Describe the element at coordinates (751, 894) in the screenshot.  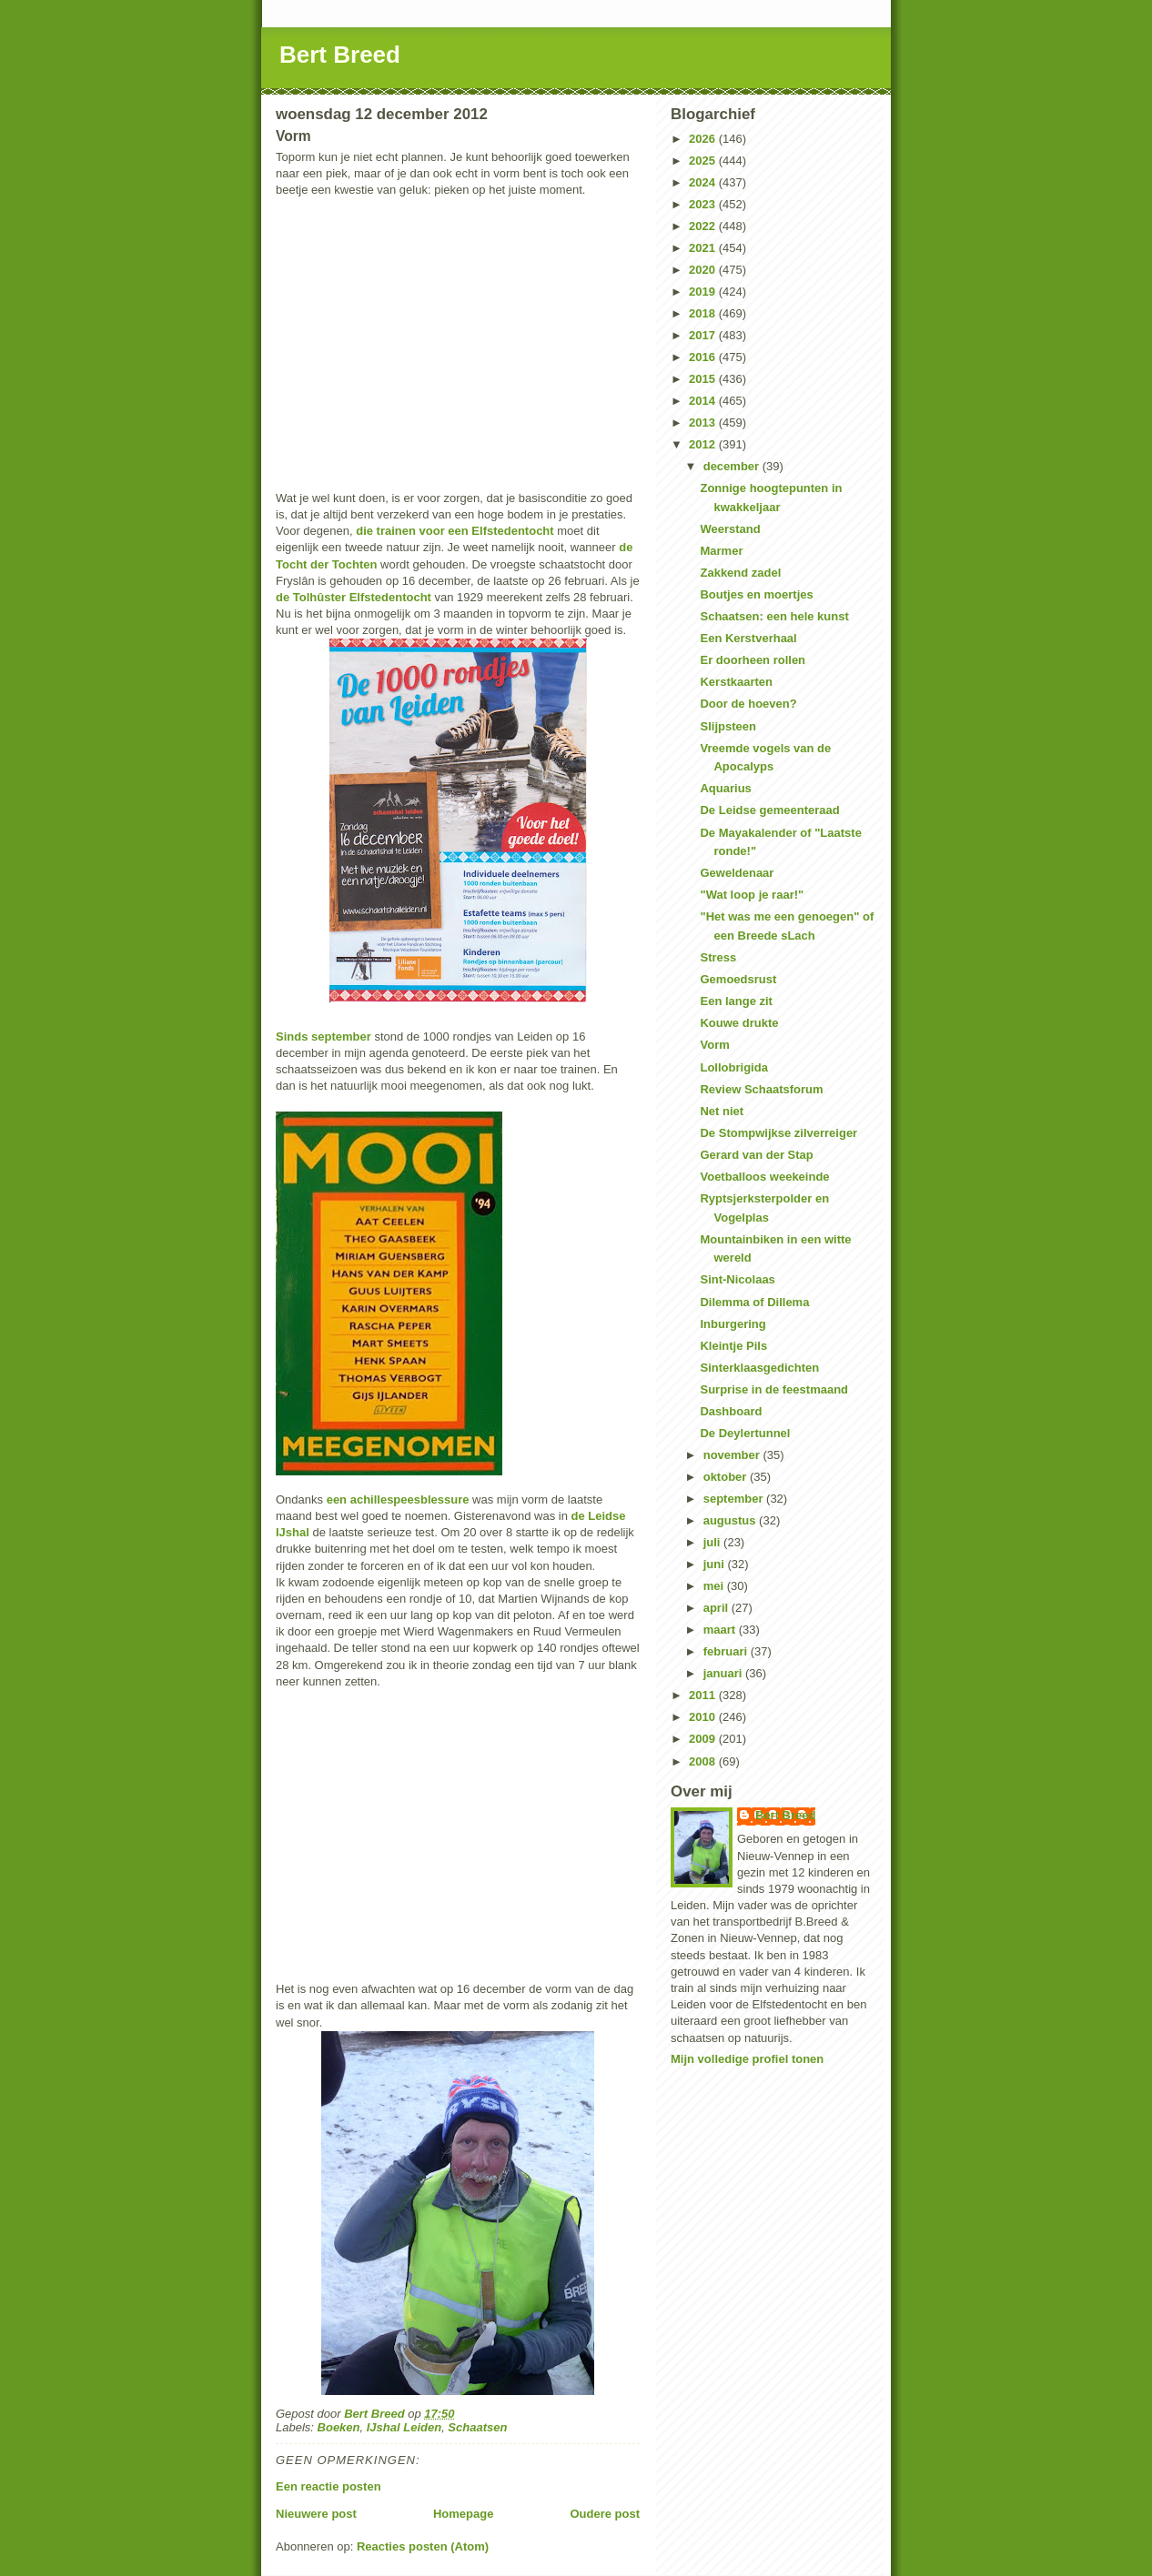
I see `"Wat loop je raar!"` at that location.